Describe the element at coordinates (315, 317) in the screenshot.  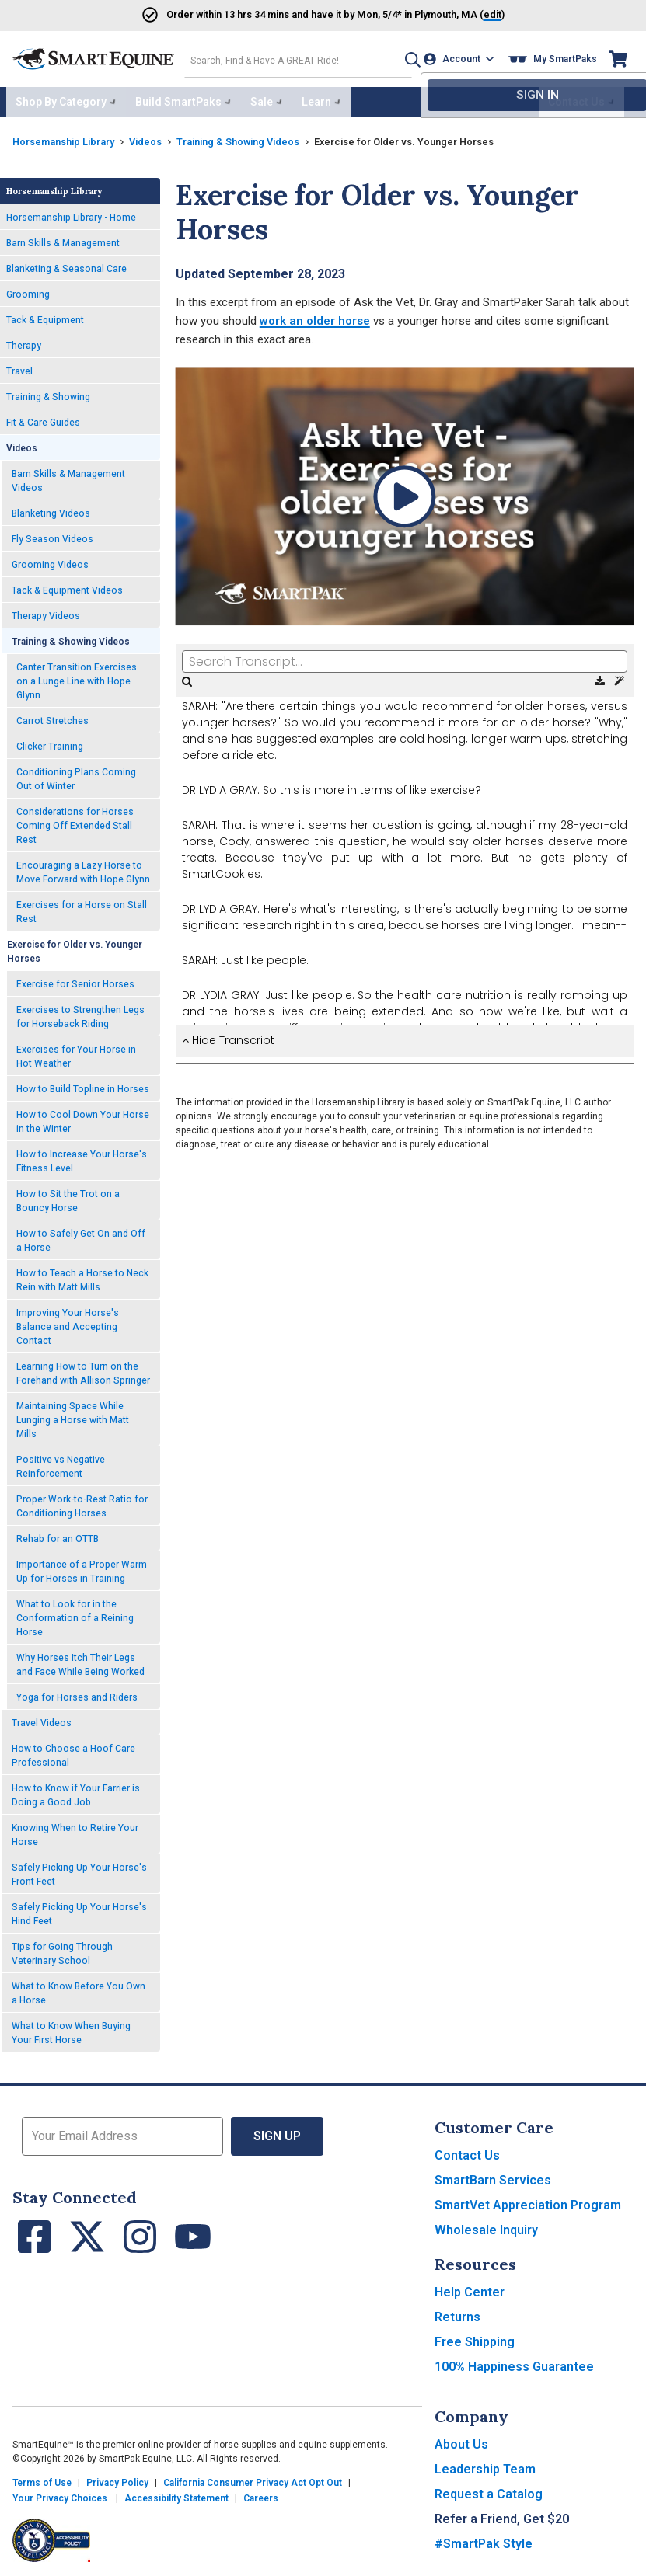
I see `work an older horse` at that location.